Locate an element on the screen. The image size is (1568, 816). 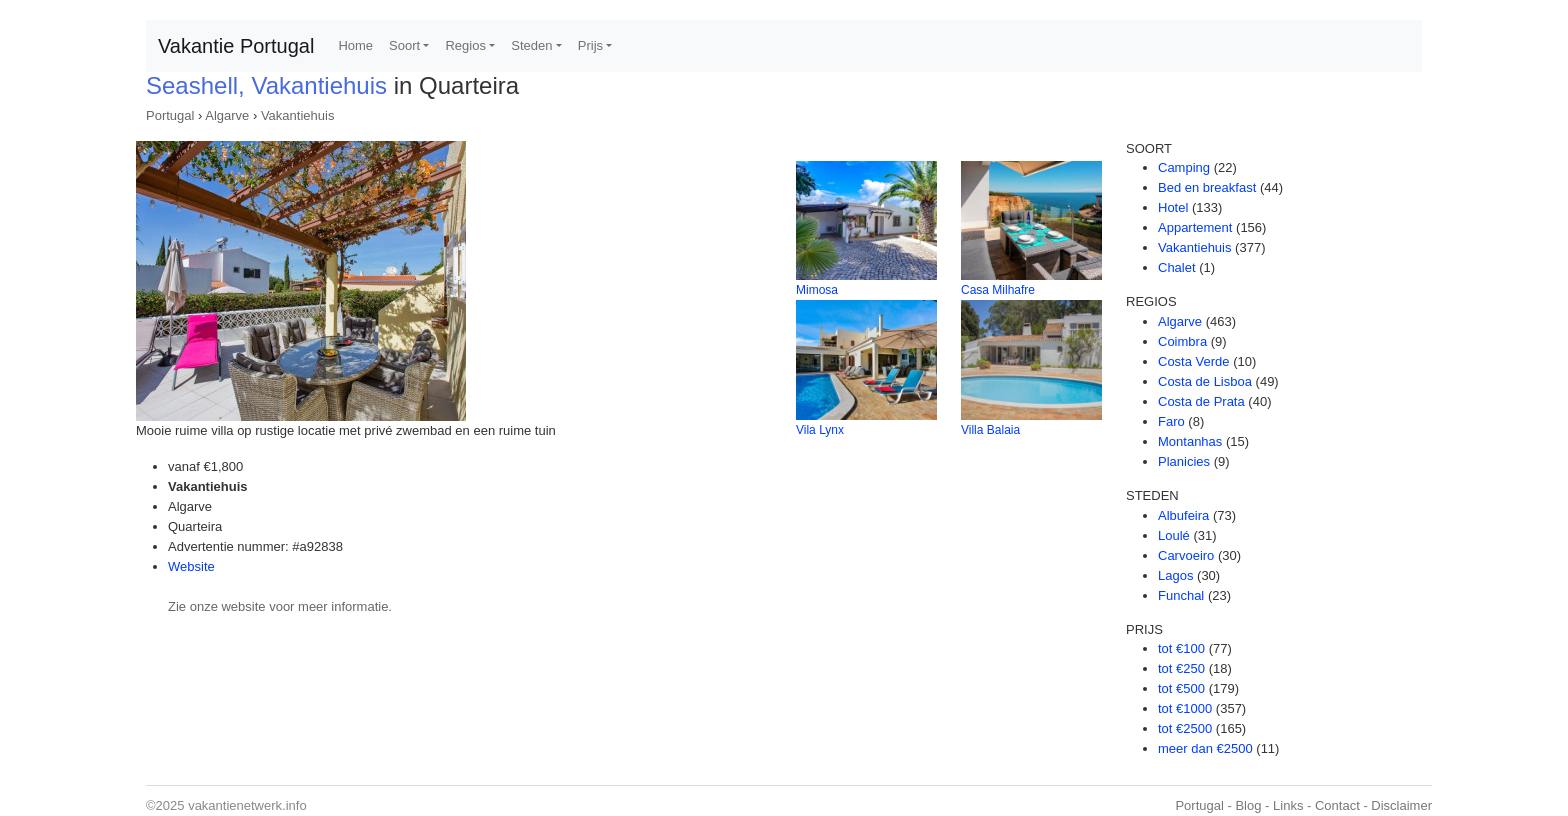
Mimosa is located at coordinates (817, 290).